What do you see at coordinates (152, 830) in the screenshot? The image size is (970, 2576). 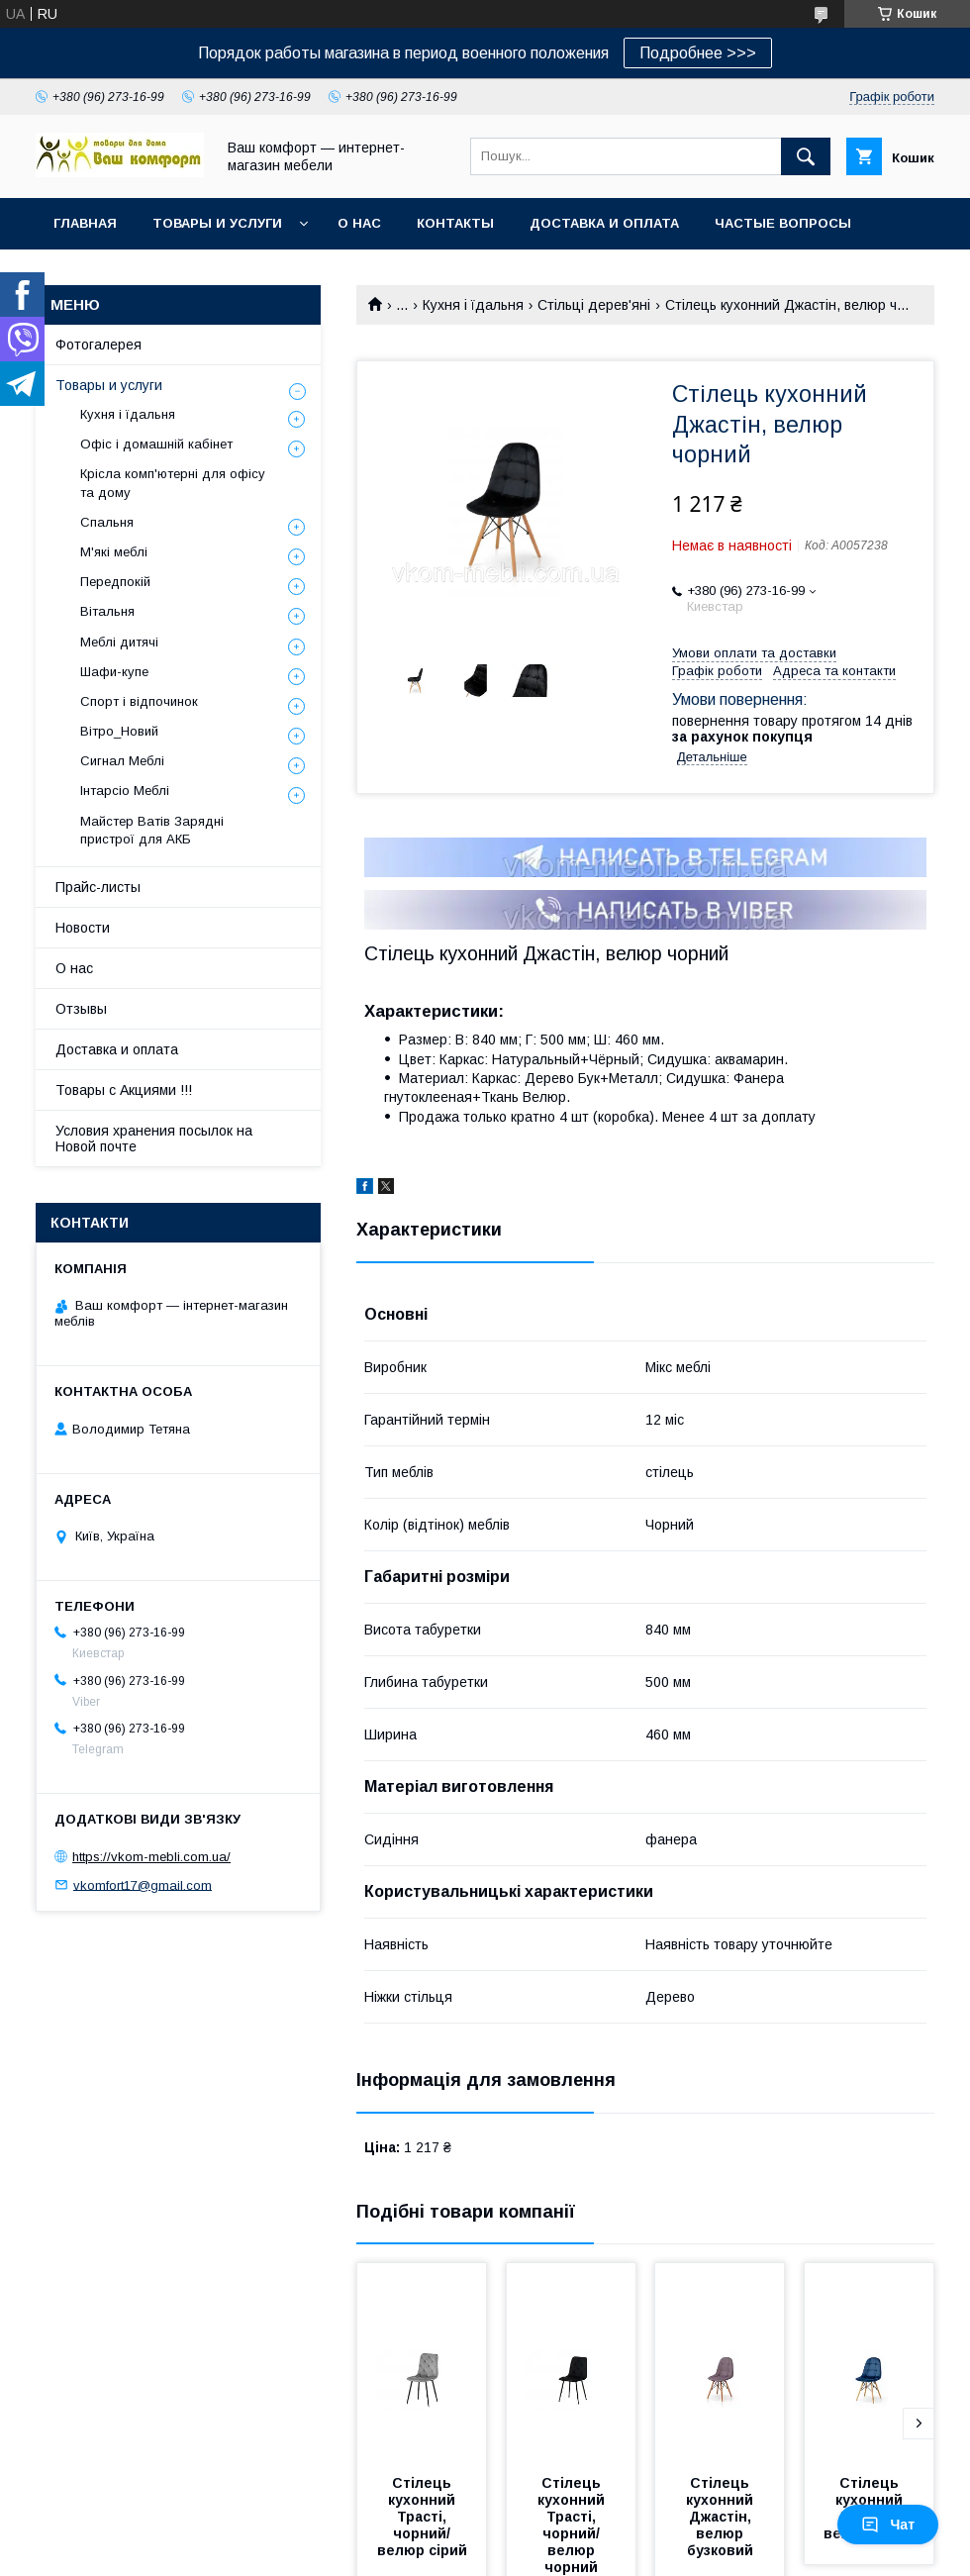 I see `Майстер Ватів Зарядні пристрої для АКБ` at bounding box center [152, 830].